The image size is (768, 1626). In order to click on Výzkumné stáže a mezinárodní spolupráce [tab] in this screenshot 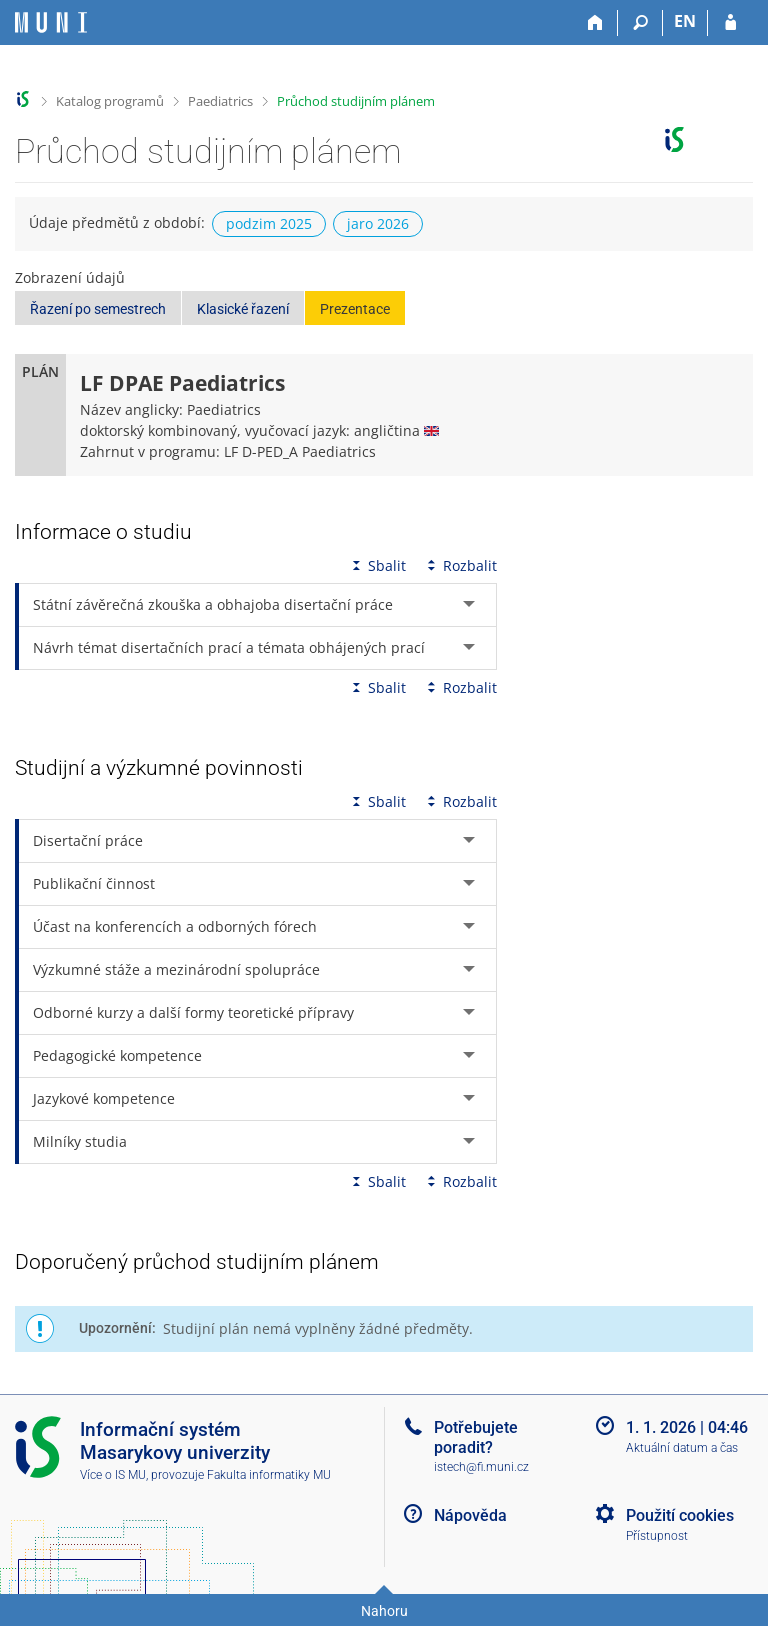, I will do `click(176, 969)`.